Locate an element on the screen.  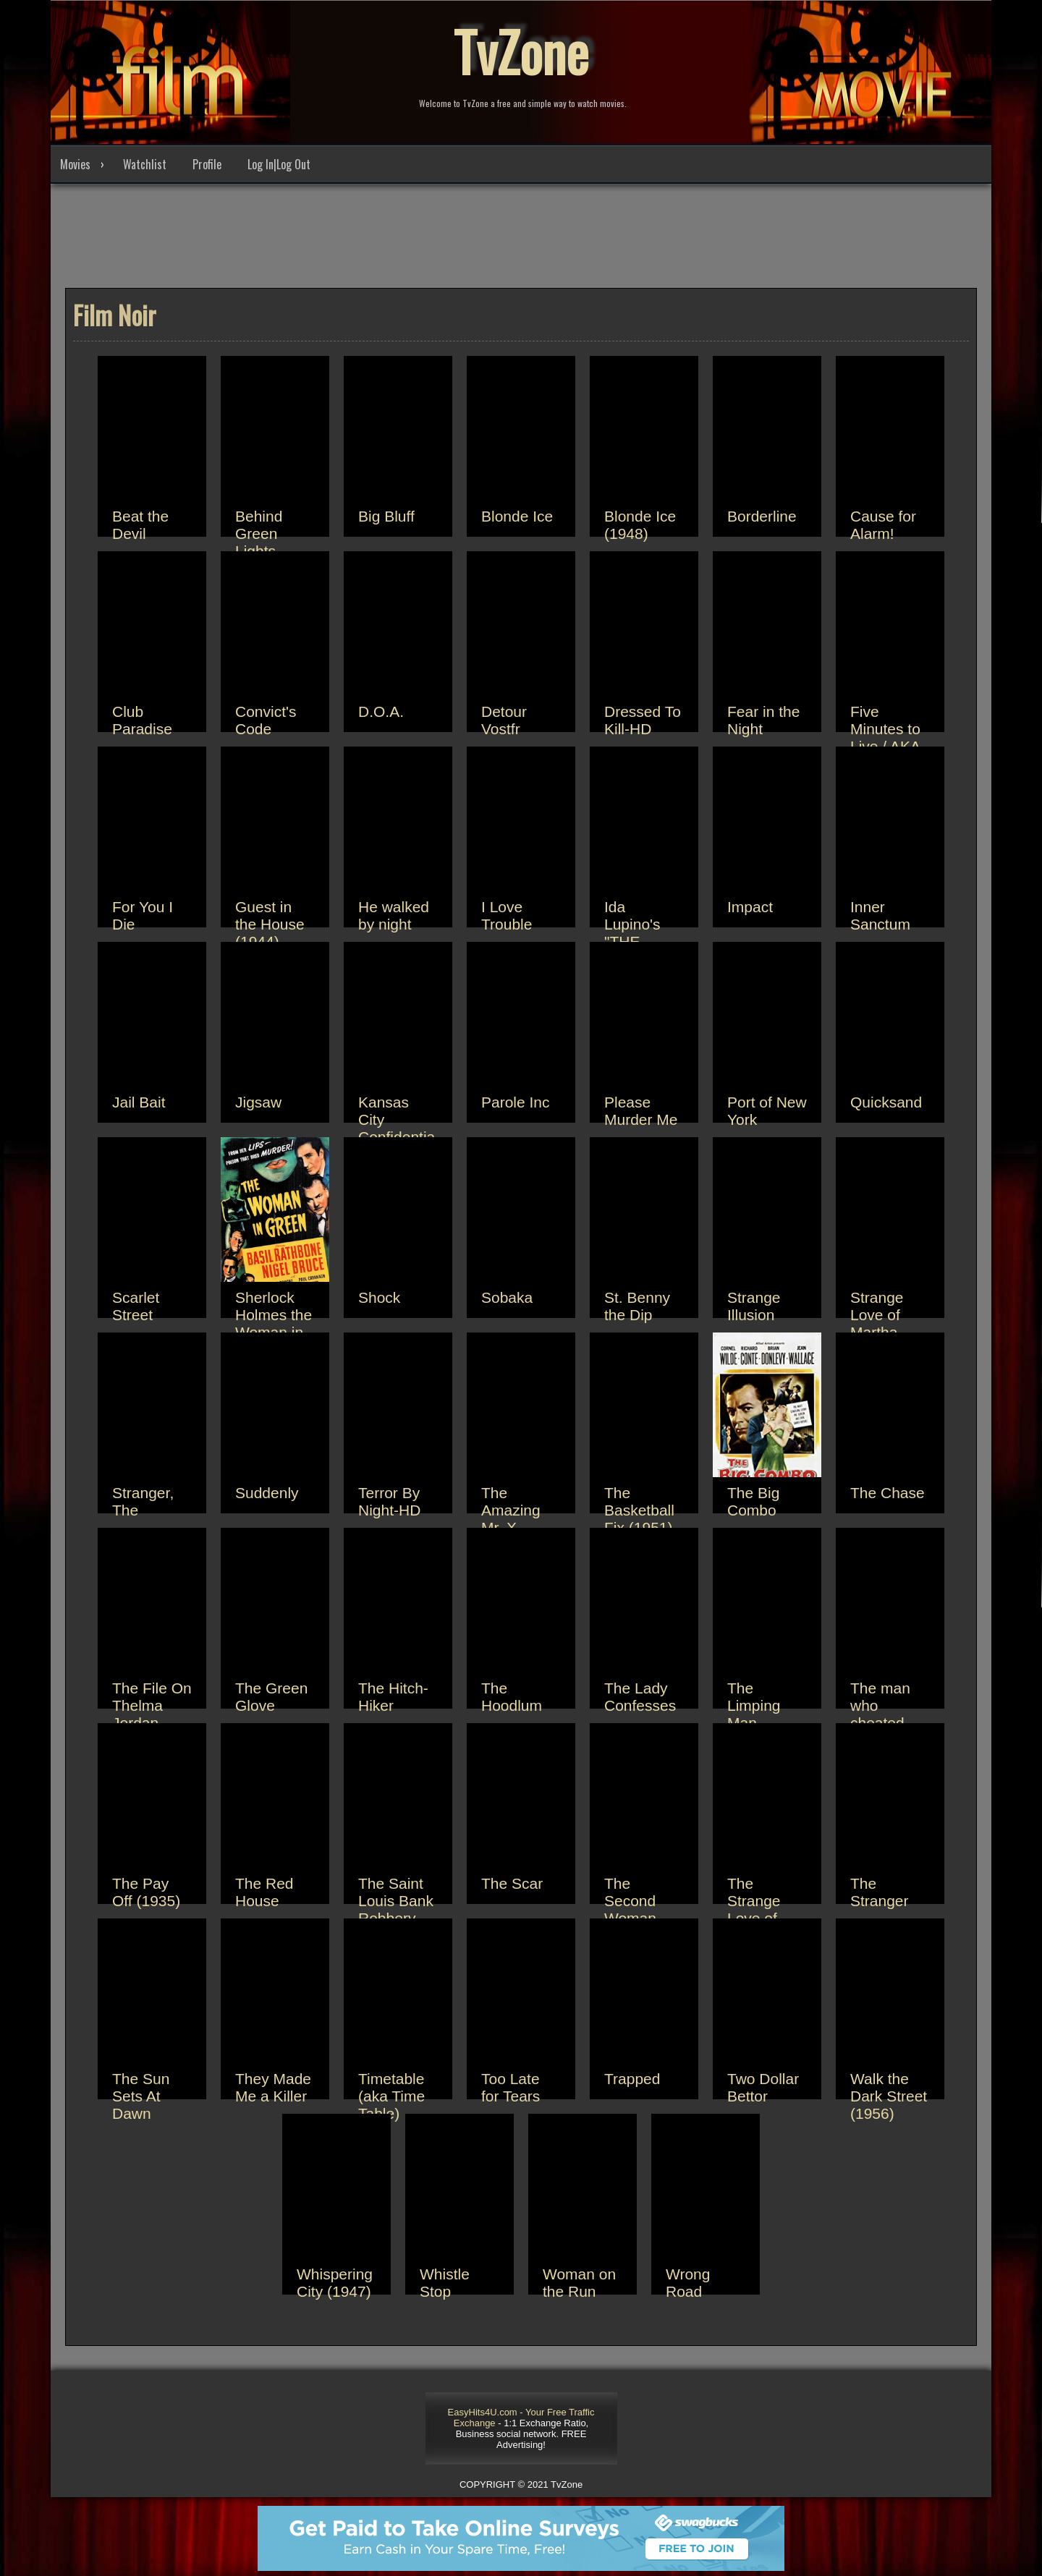
Detour Vostfr is located at coordinates (504, 720).